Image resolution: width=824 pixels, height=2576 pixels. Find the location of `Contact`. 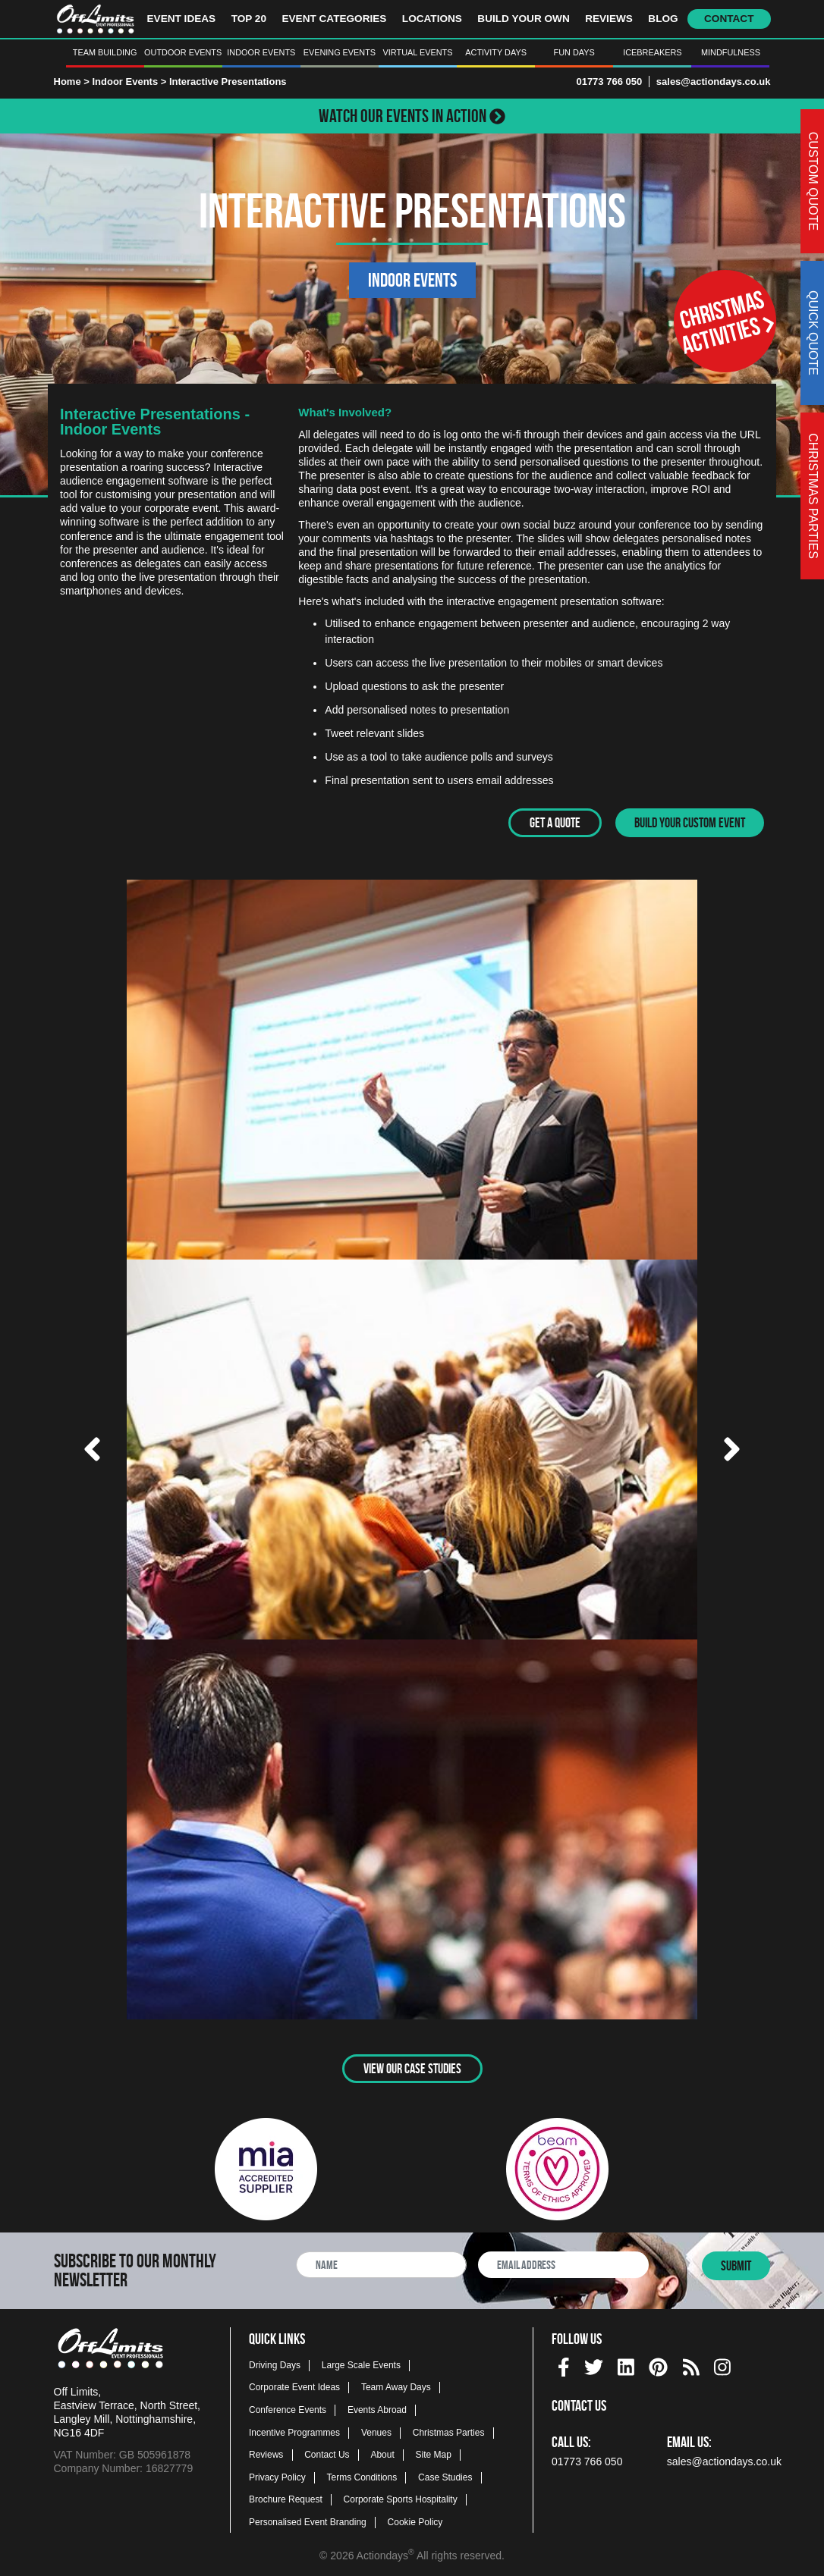

Contact is located at coordinates (728, 18).